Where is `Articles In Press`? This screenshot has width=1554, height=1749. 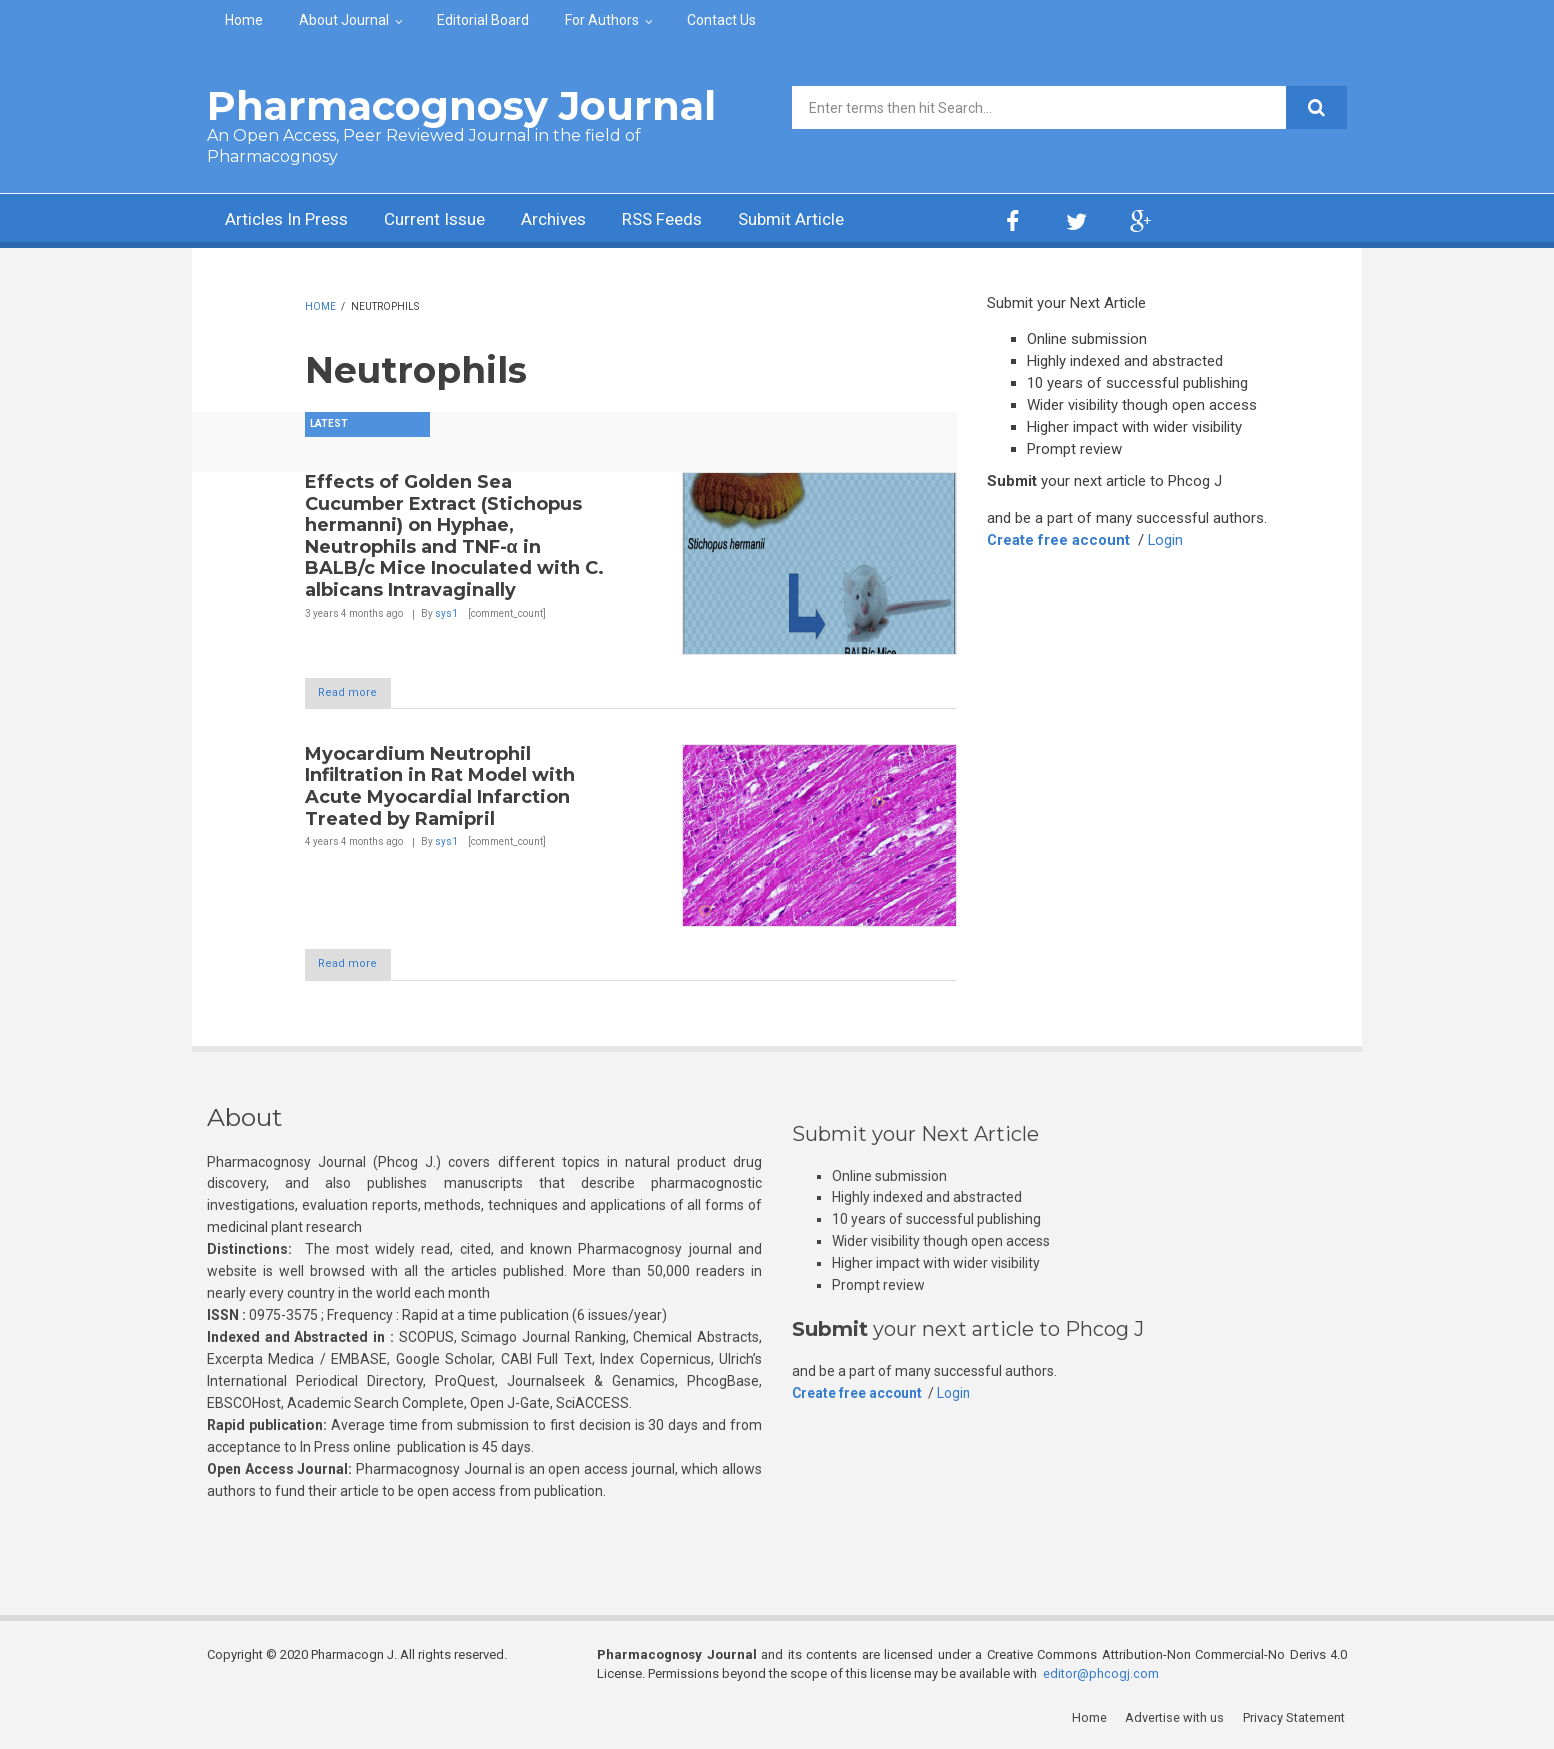 Articles In Press is located at coordinates (290, 220).